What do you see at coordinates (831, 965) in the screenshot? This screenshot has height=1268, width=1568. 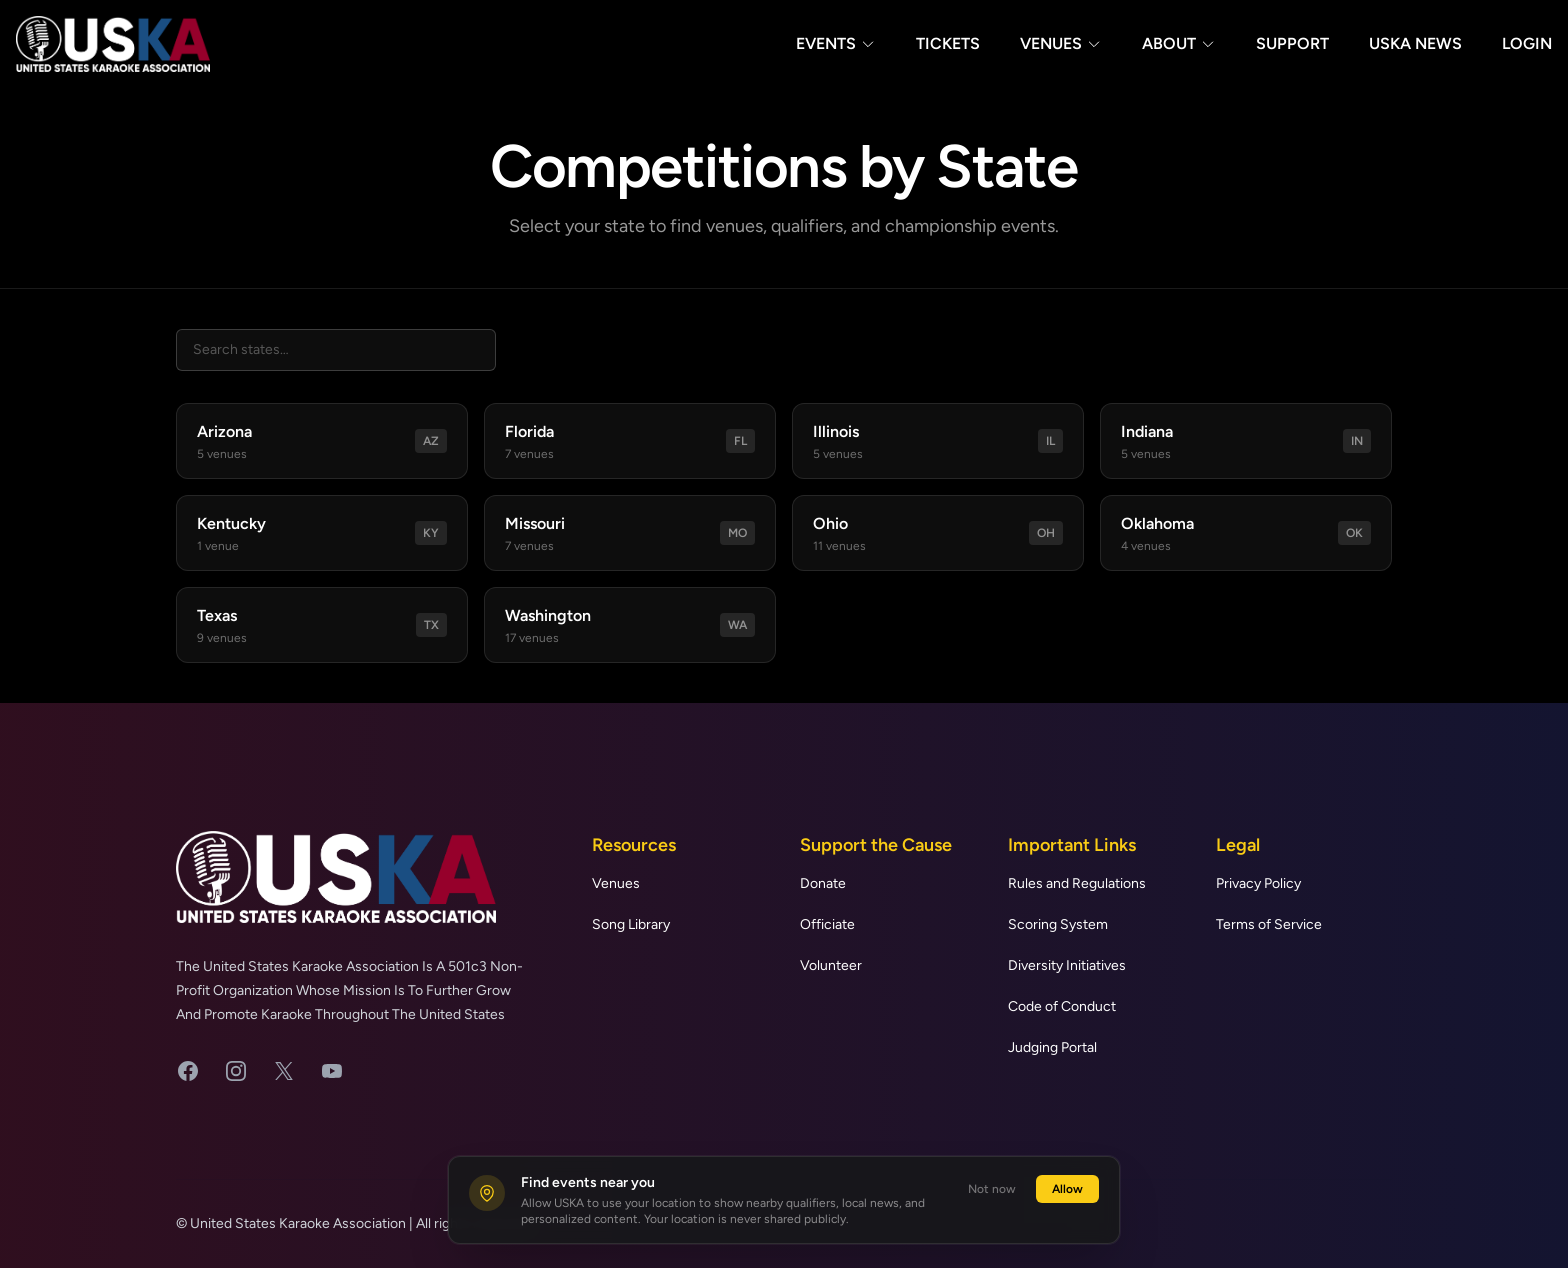 I see `Volunteer` at bounding box center [831, 965].